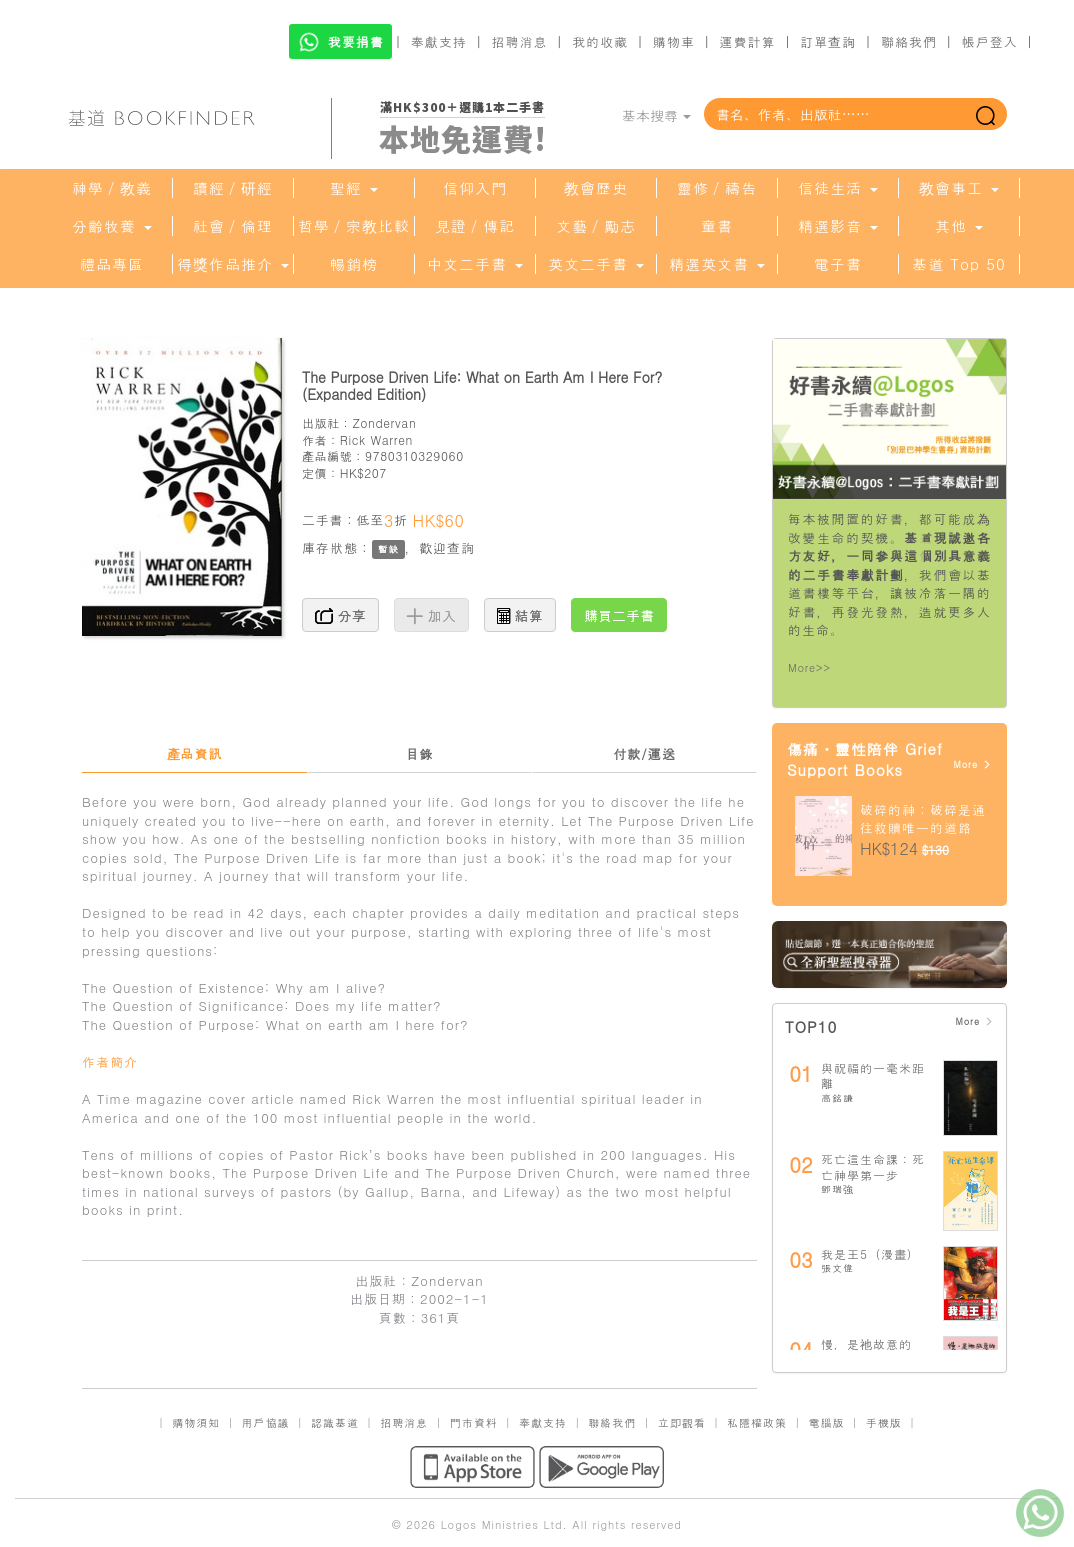  What do you see at coordinates (335, 1422) in the screenshot?
I see `認識基道` at bounding box center [335, 1422].